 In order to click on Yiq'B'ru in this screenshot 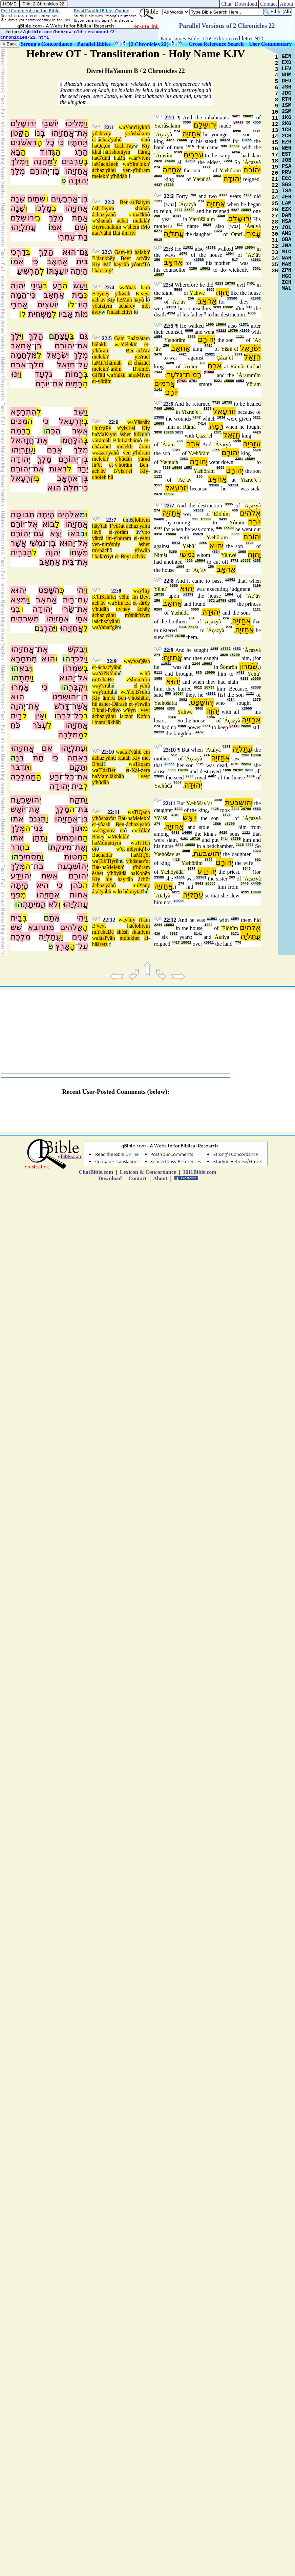, I will do `click(136, 692)`.